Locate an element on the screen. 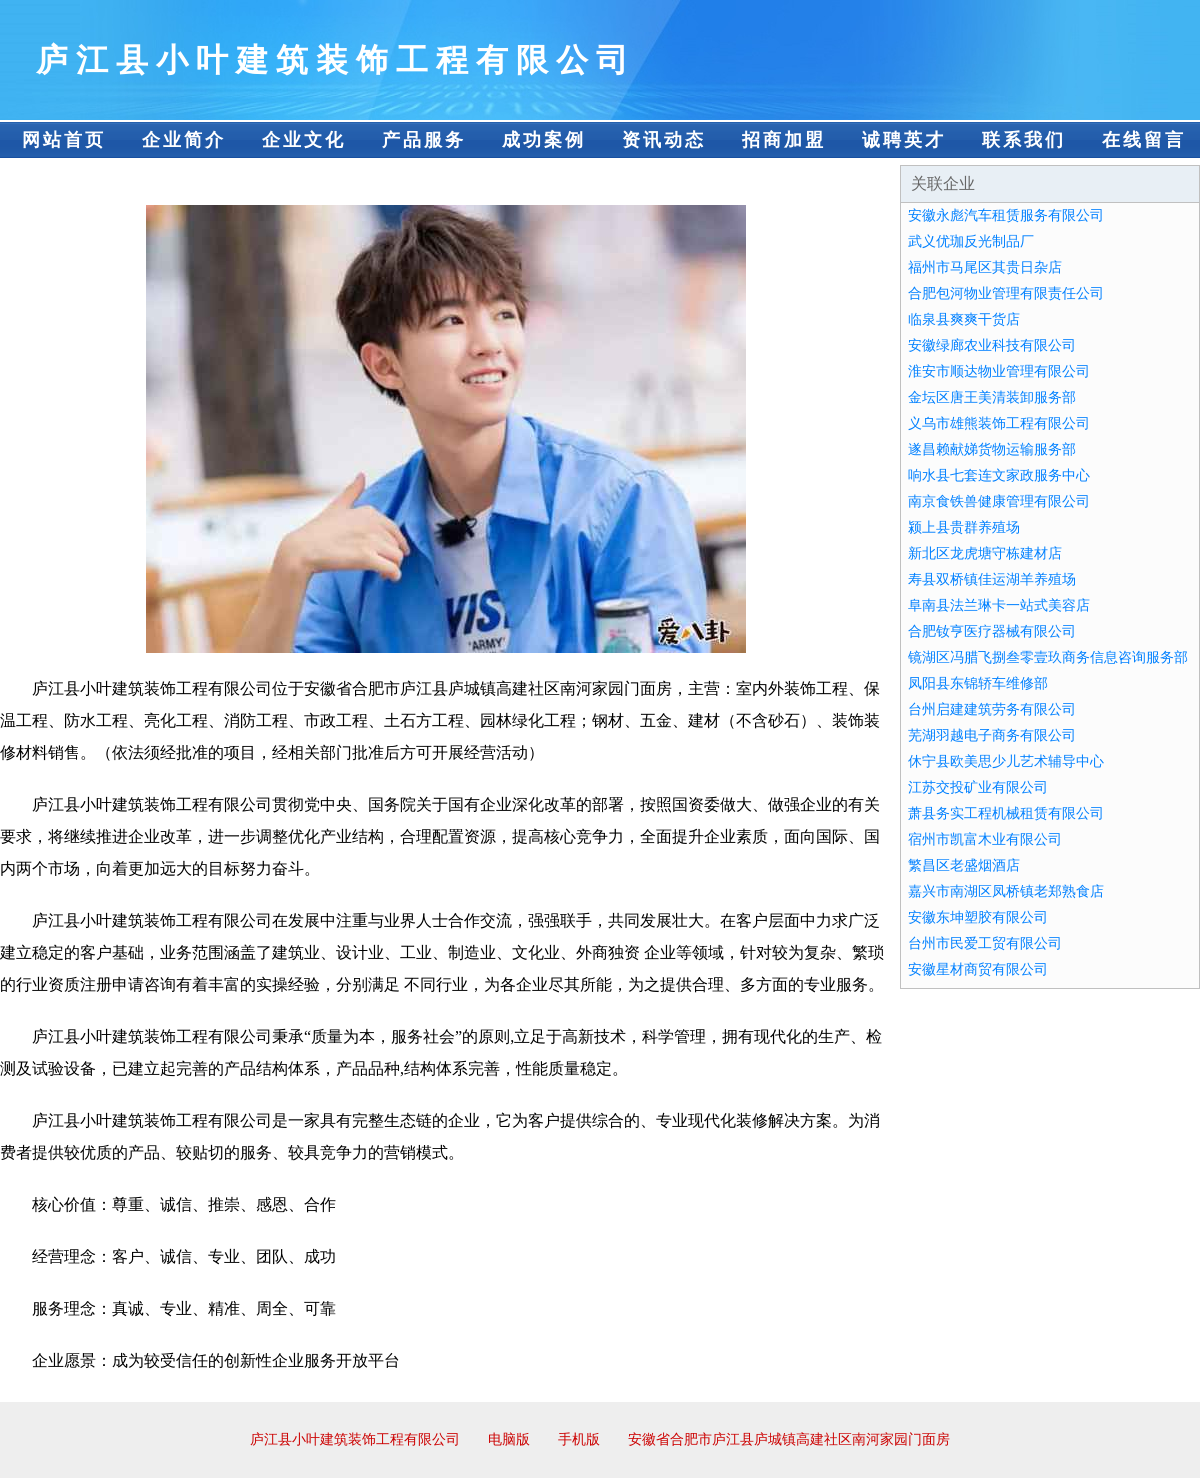  阜南县法兰琳卡一站式美容店 is located at coordinates (999, 605).